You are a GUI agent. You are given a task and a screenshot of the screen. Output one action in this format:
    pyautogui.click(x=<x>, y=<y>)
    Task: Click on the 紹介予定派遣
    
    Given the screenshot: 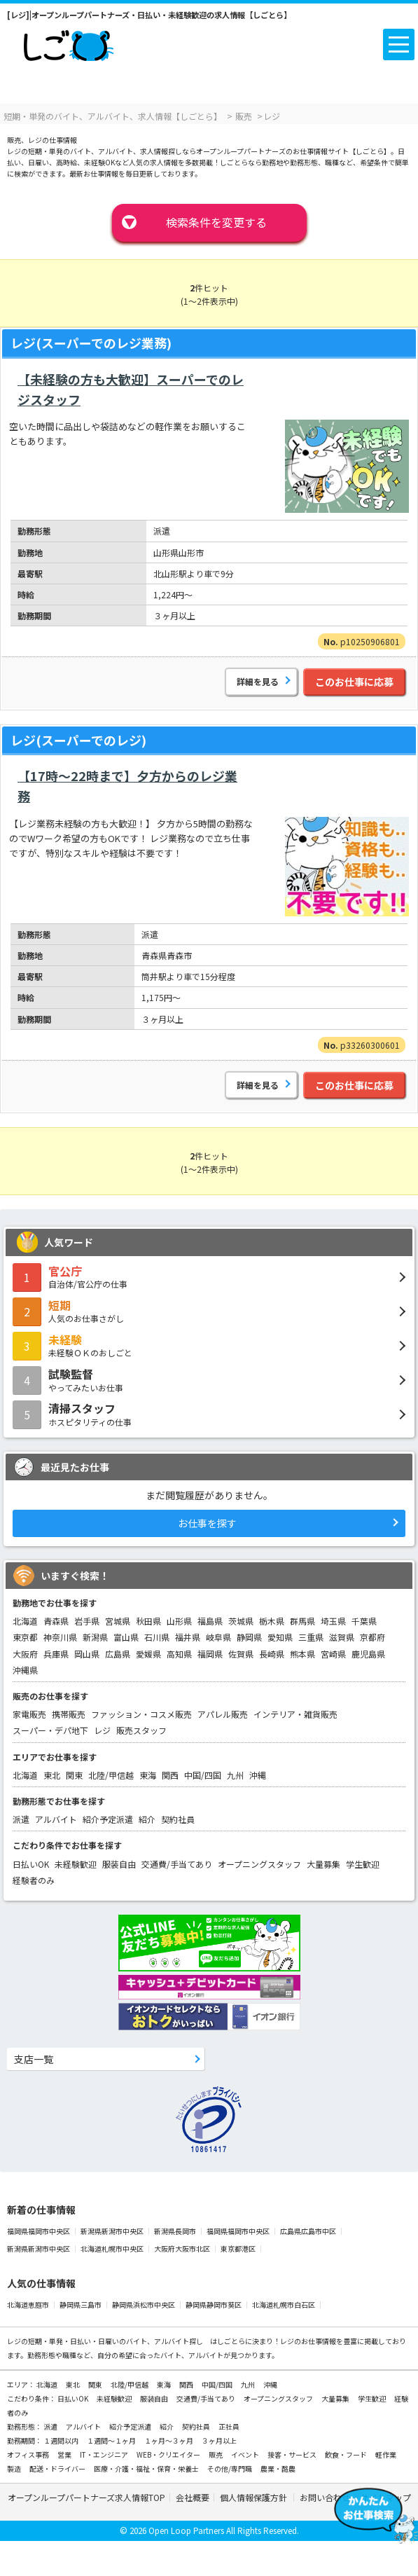 What is the action you would take?
    pyautogui.click(x=108, y=1819)
    